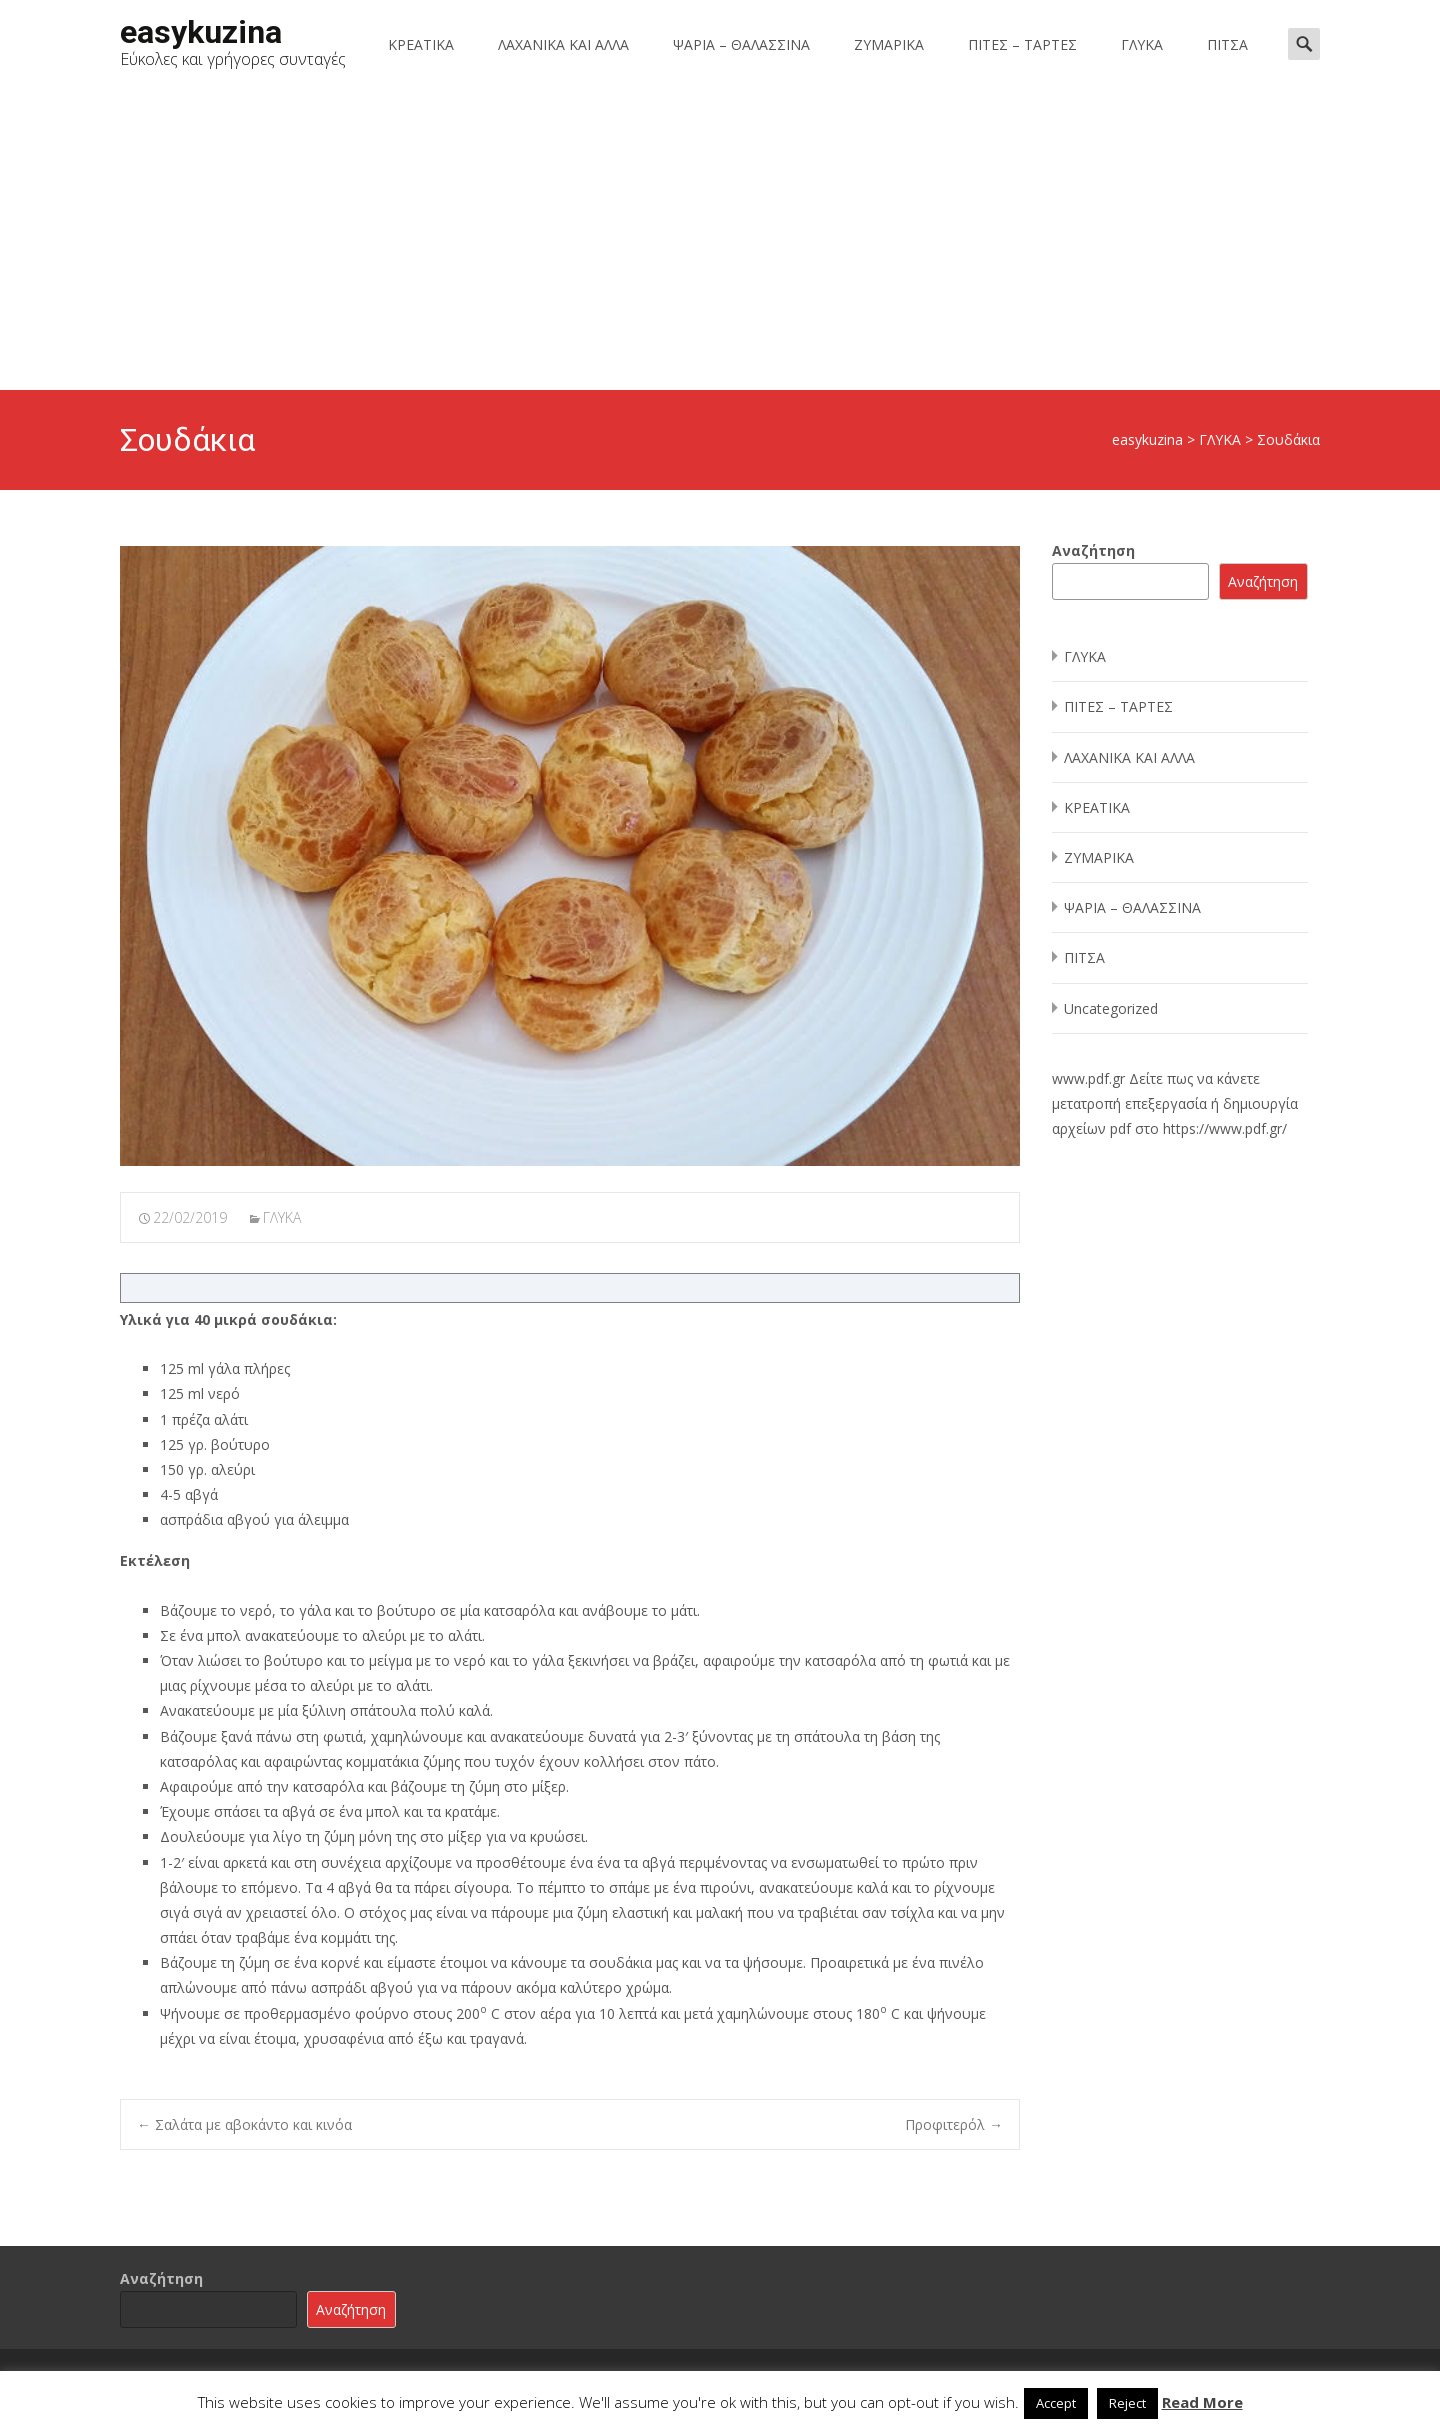 Image resolution: width=1440 pixels, height=2431 pixels. What do you see at coordinates (1142, 44) in the screenshot?
I see `ΓΛΥΚΑ` at bounding box center [1142, 44].